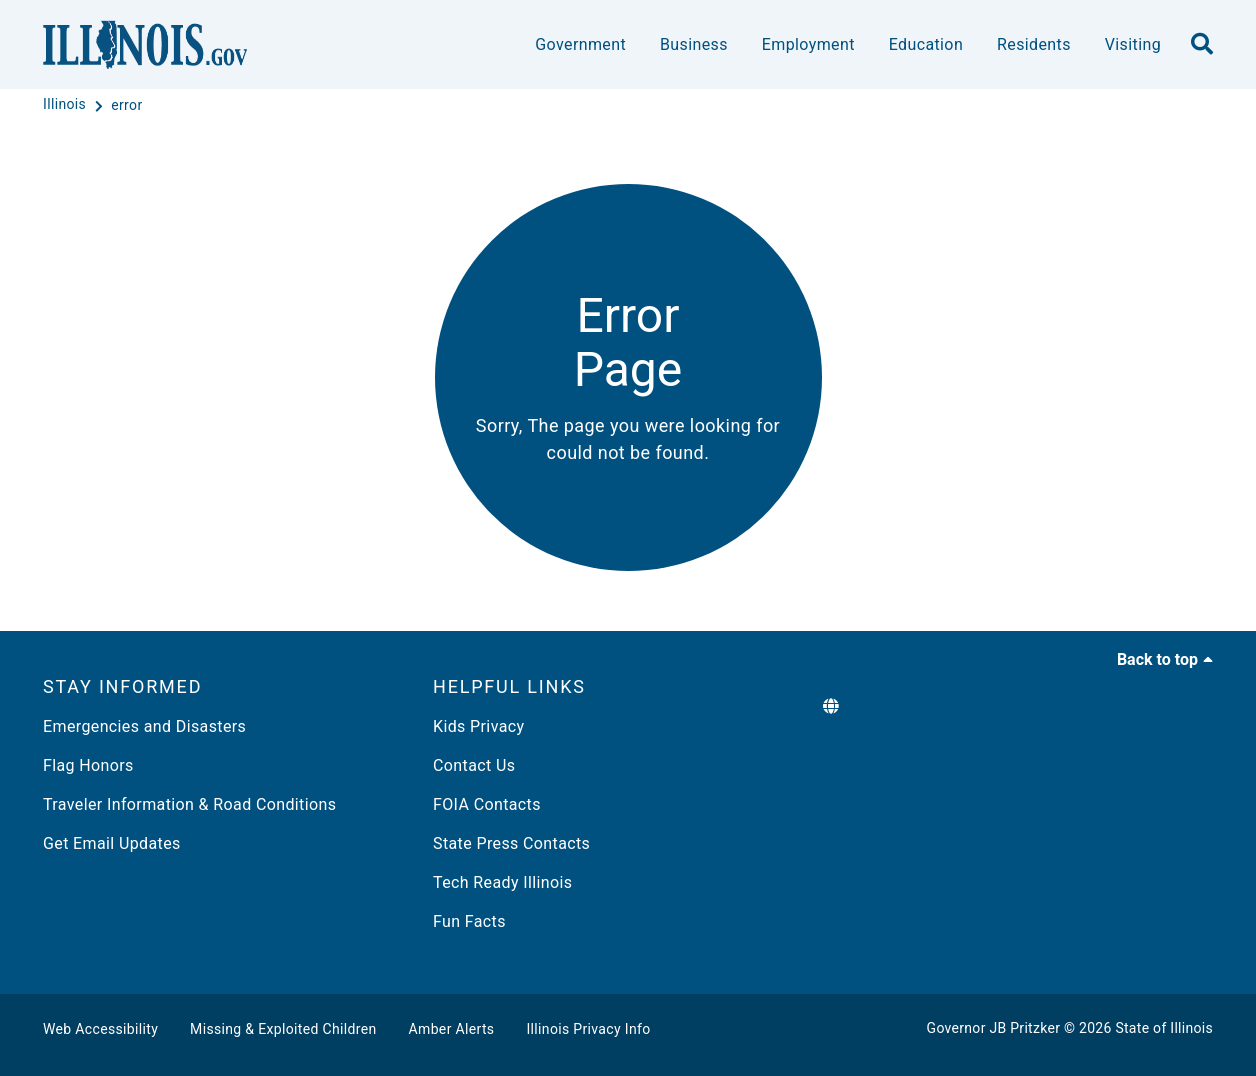 The width and height of the screenshot is (1256, 1076). I want to click on Flag Honors, so click(88, 765).